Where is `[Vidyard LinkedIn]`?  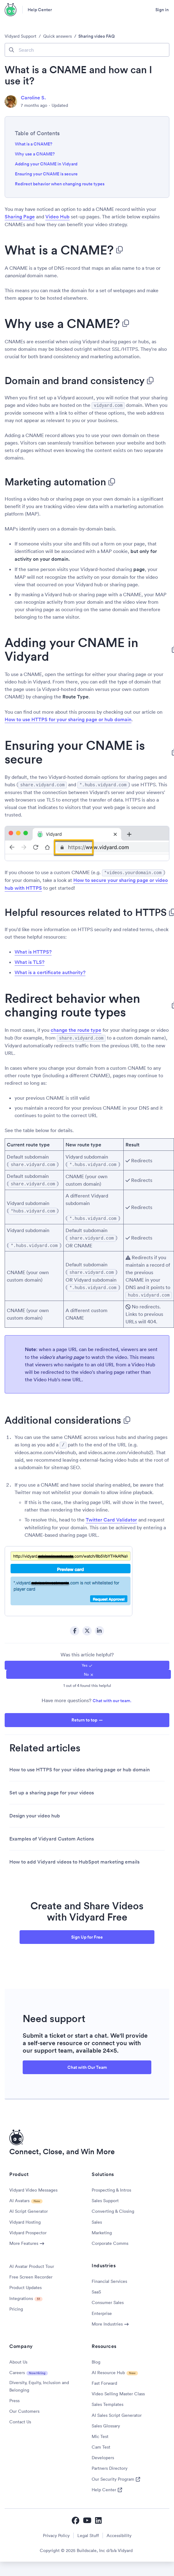
[Vidyard LinkedIn] is located at coordinates (99, 2517).